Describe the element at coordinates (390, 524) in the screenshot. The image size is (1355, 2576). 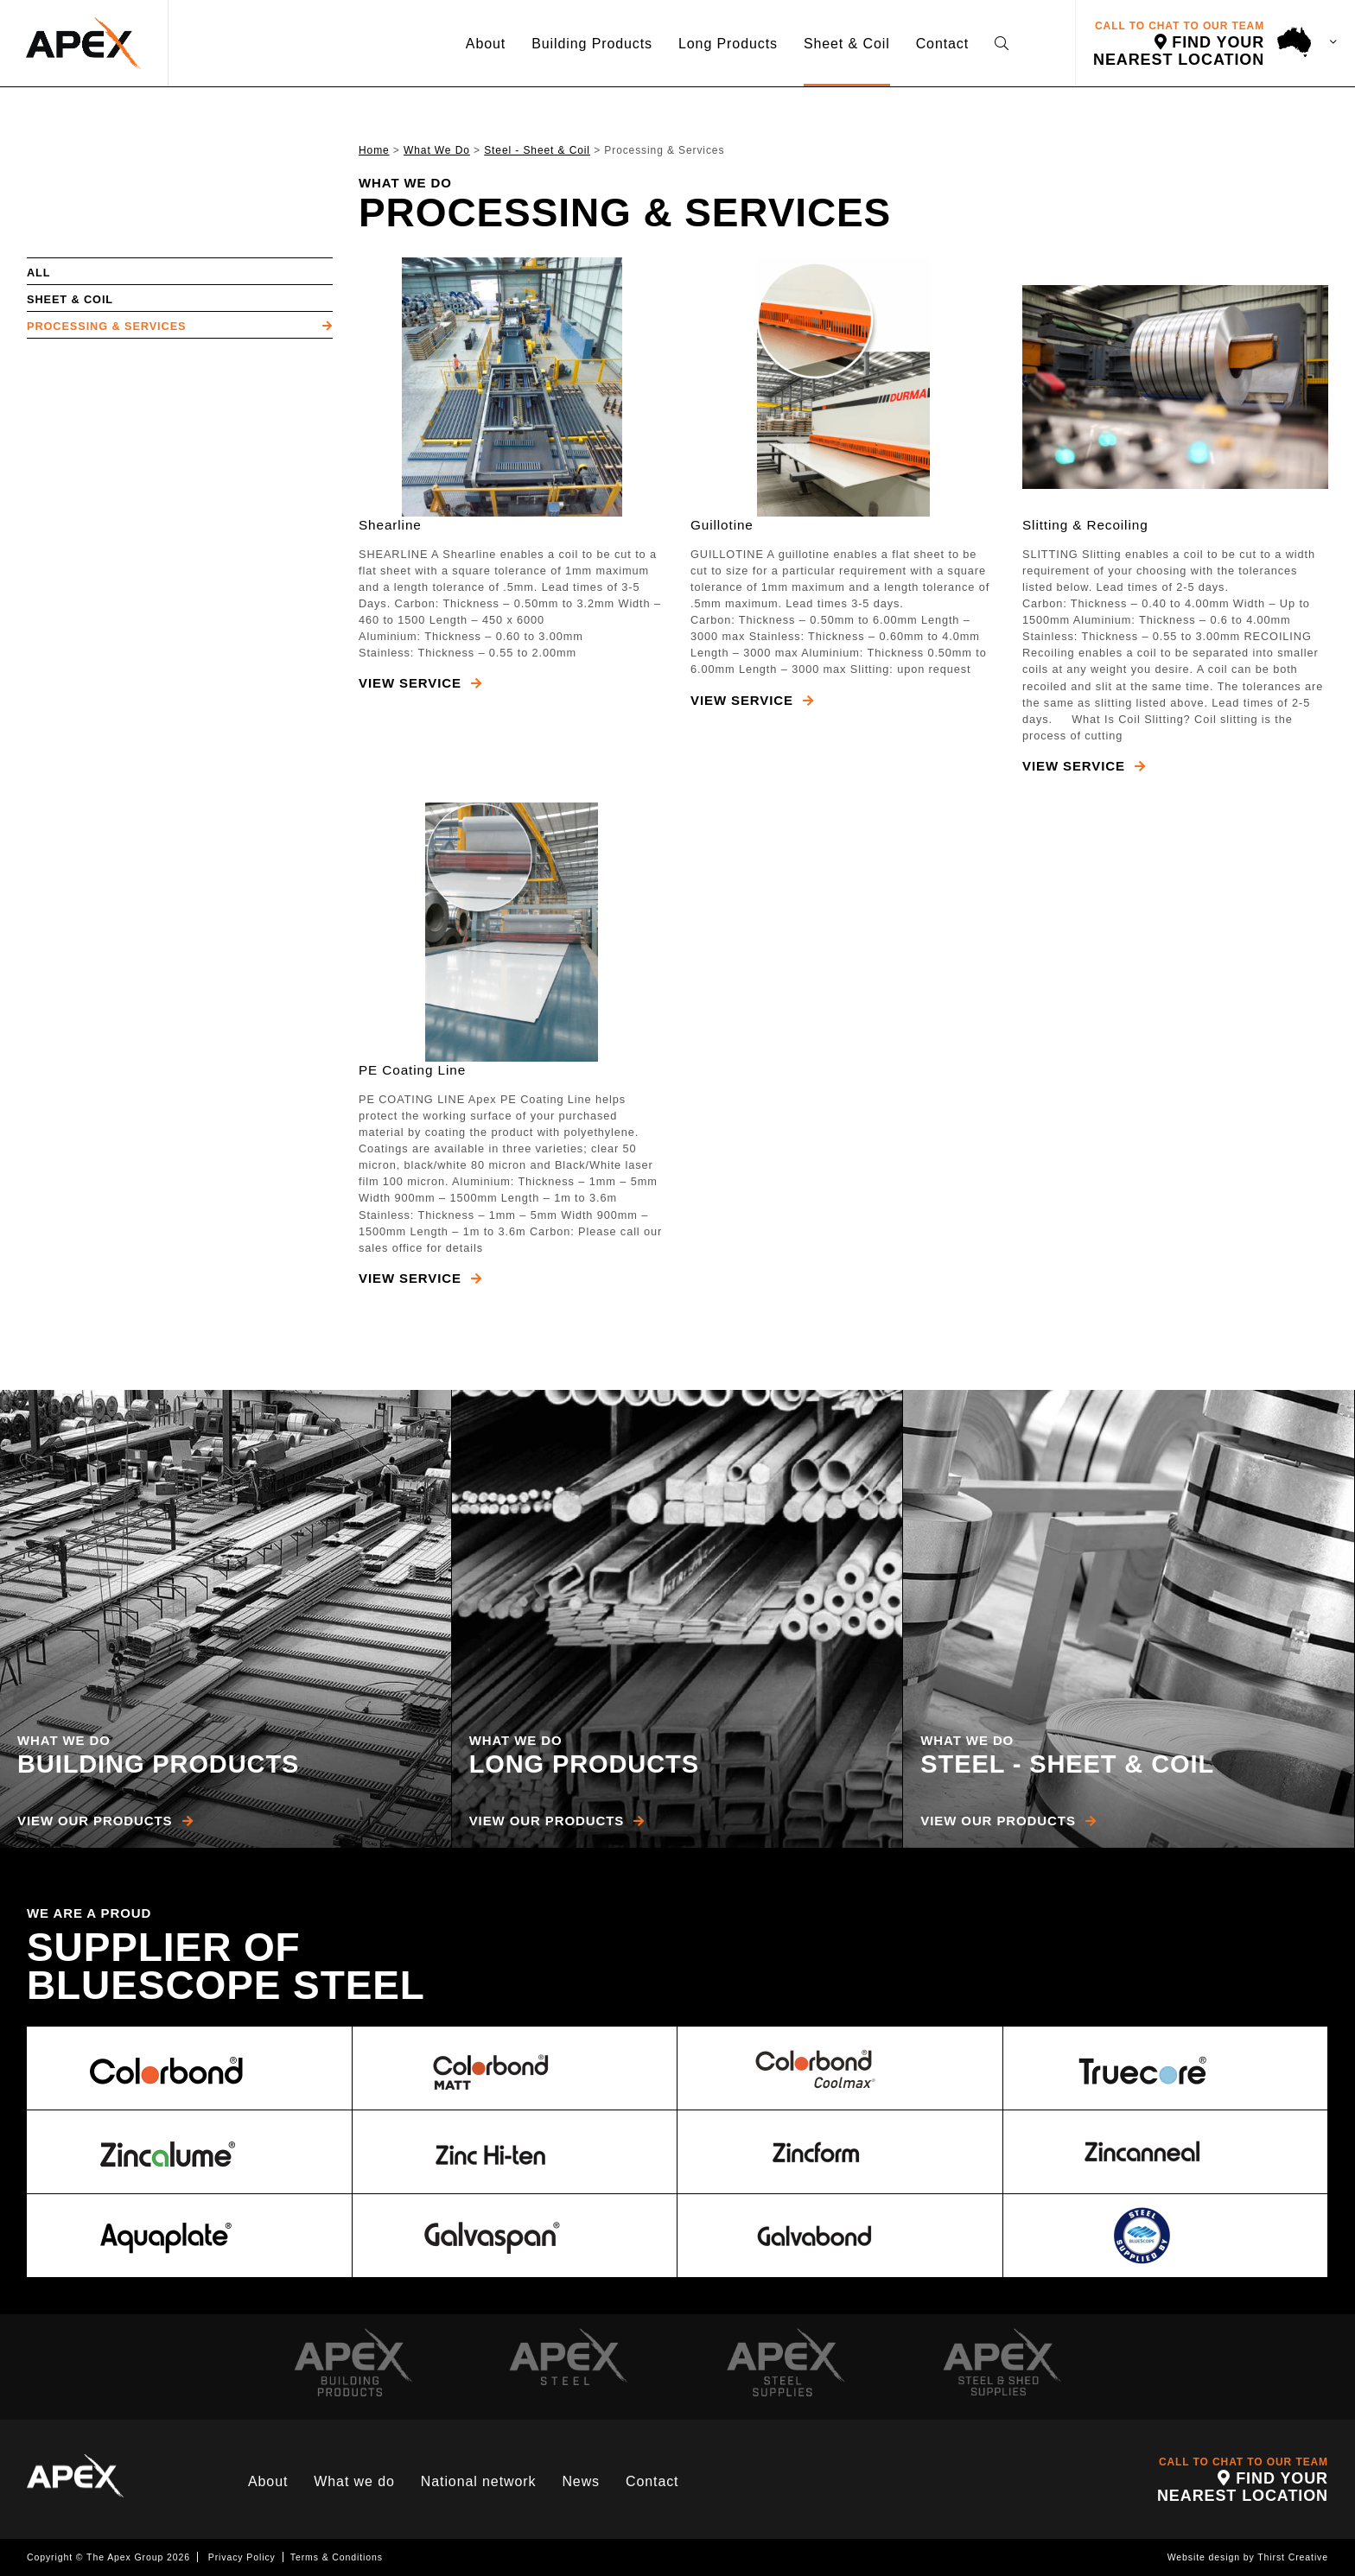
I see `Shearline` at that location.